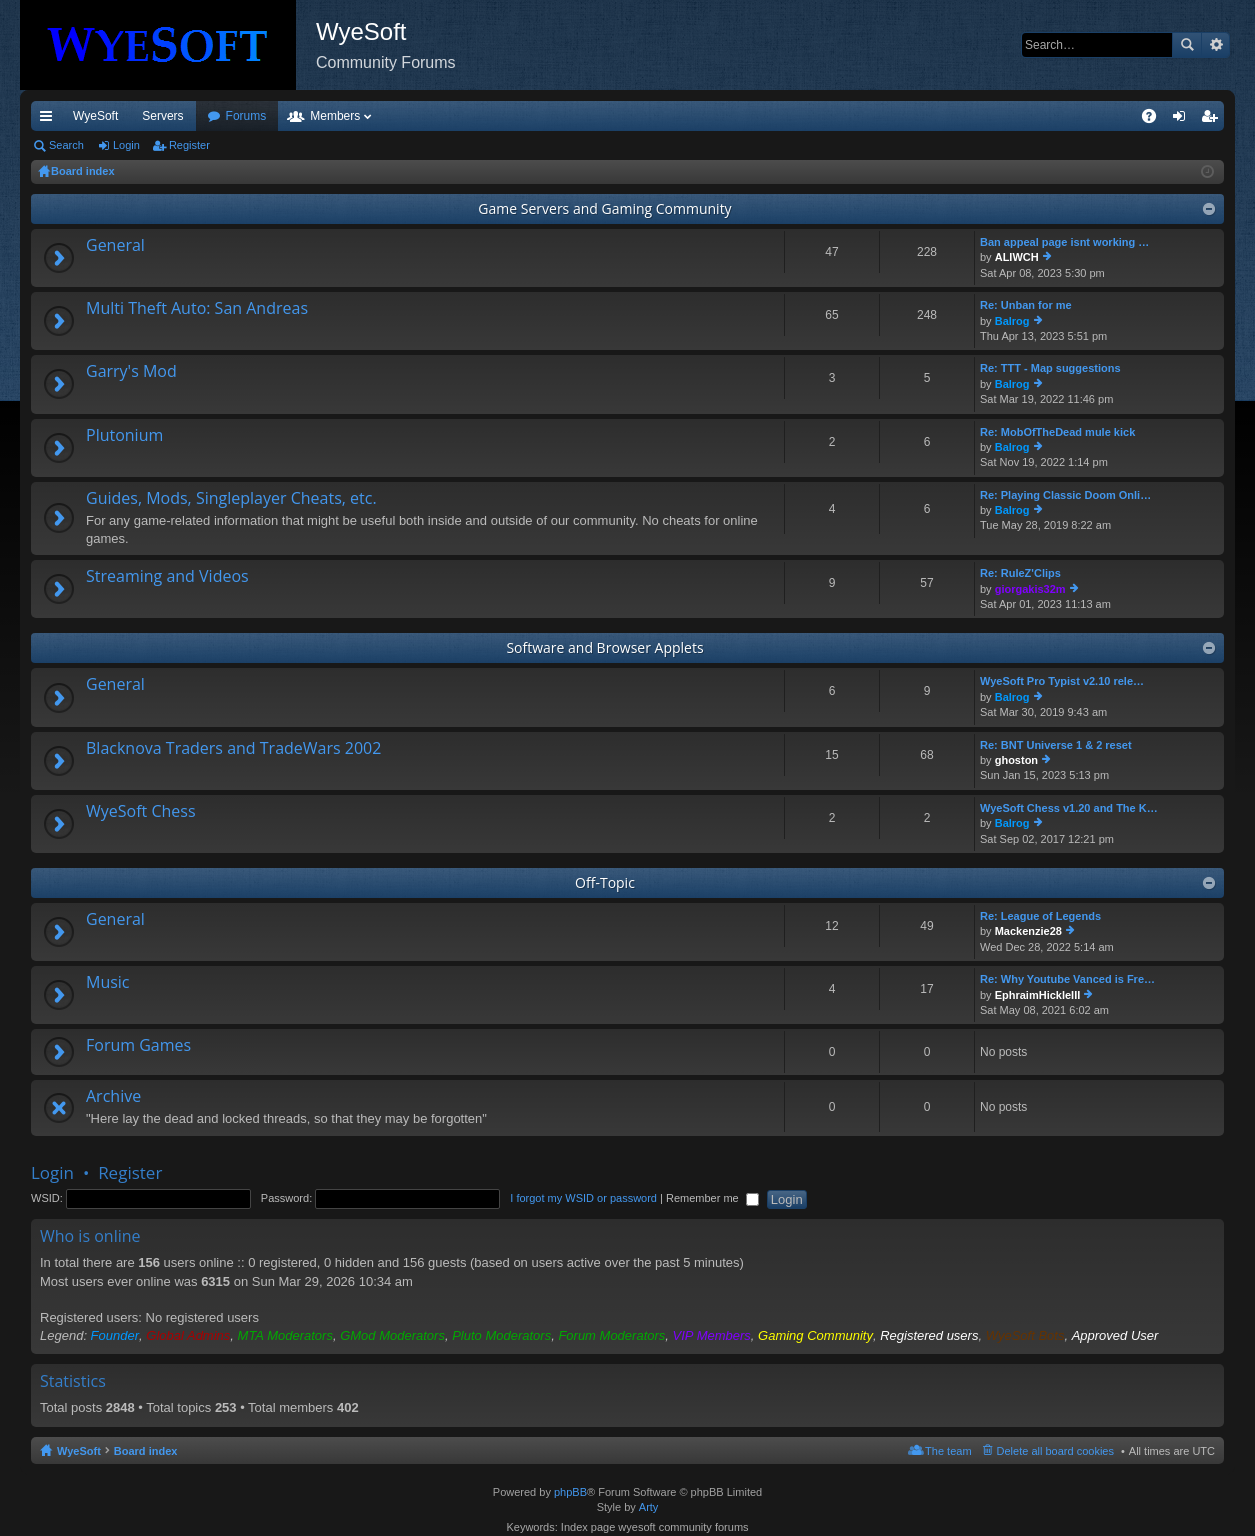 This screenshot has height=1536, width=1255. Describe the element at coordinates (124, 436) in the screenshot. I see `Plutonium` at that location.